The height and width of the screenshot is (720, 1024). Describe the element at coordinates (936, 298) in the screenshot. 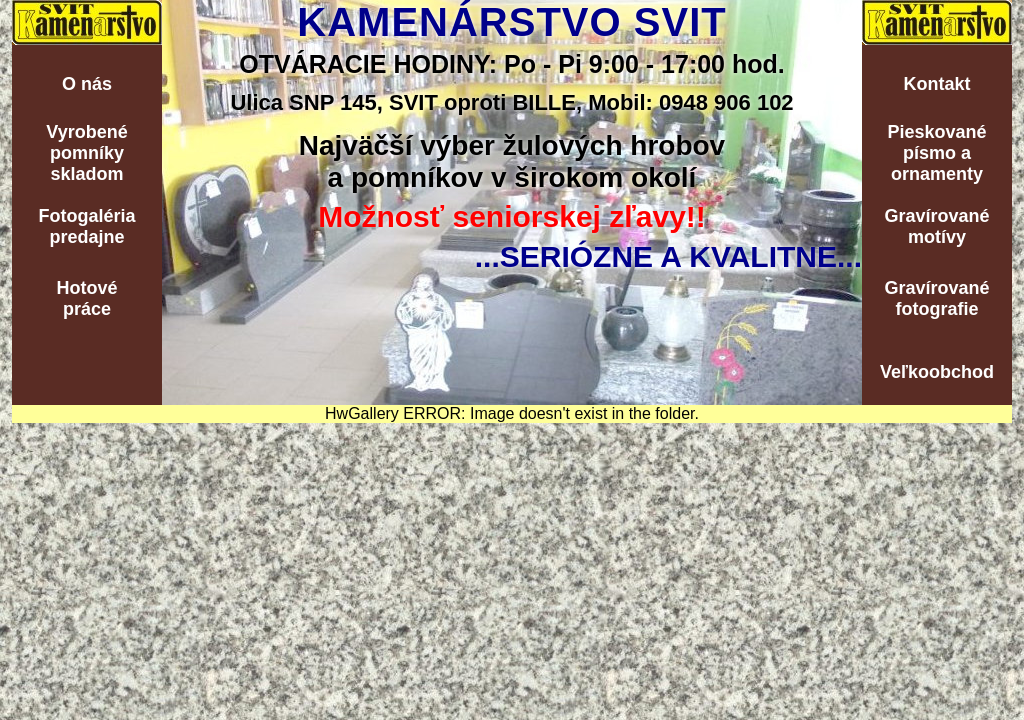

I see `Gravírovanéfotografie` at that location.